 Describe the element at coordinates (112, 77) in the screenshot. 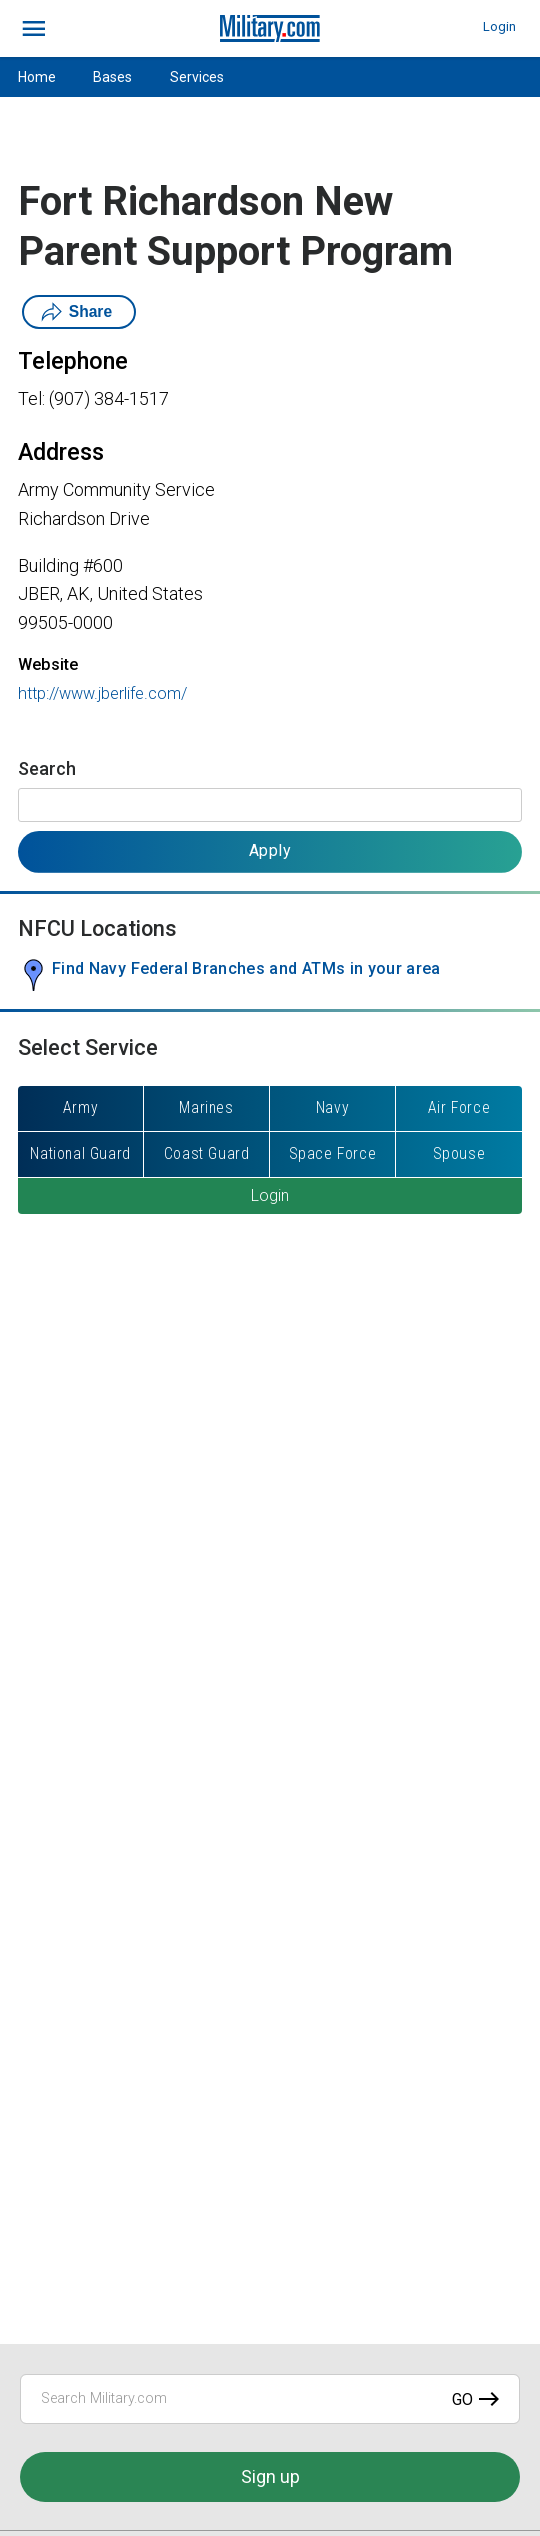

I see `Bases` at that location.